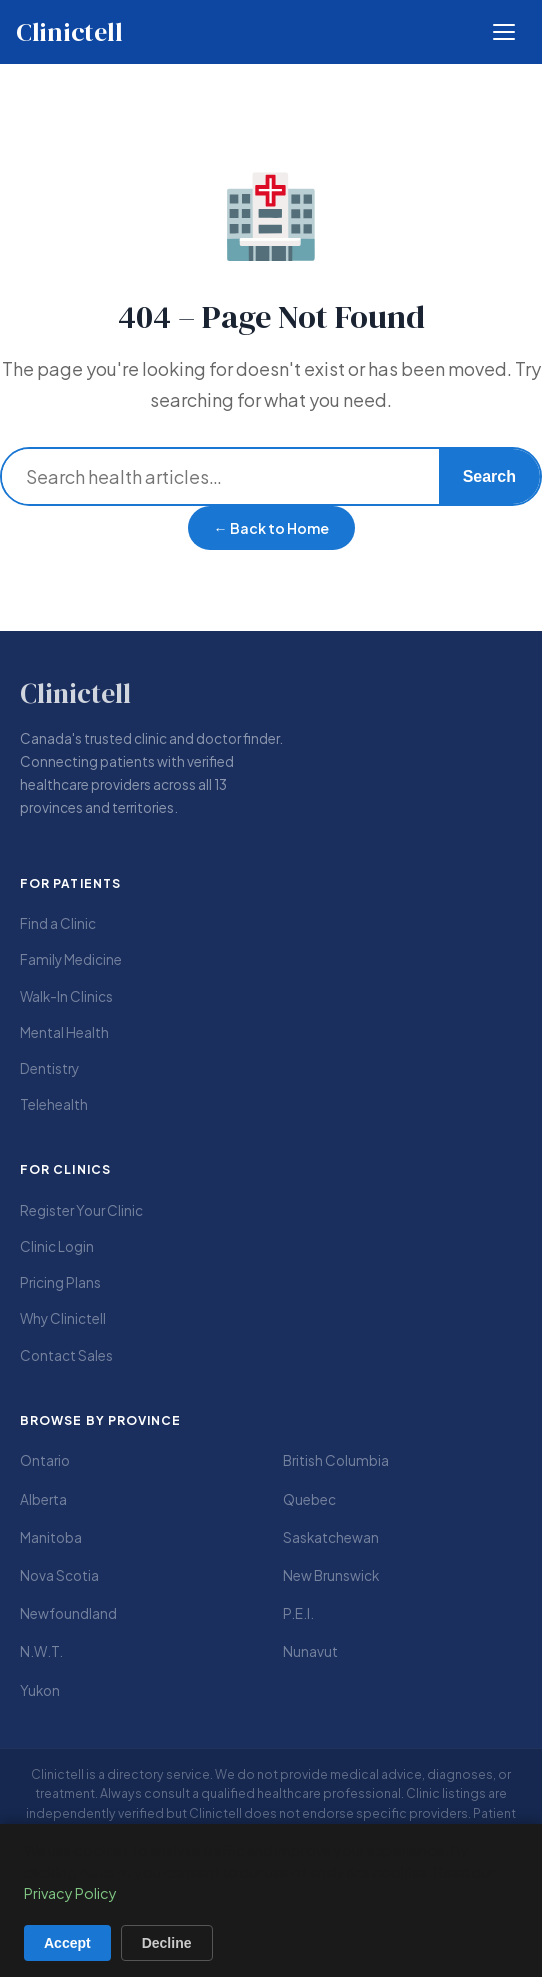 The width and height of the screenshot is (542, 1977). Describe the element at coordinates (167, 1943) in the screenshot. I see `Decline` at that location.